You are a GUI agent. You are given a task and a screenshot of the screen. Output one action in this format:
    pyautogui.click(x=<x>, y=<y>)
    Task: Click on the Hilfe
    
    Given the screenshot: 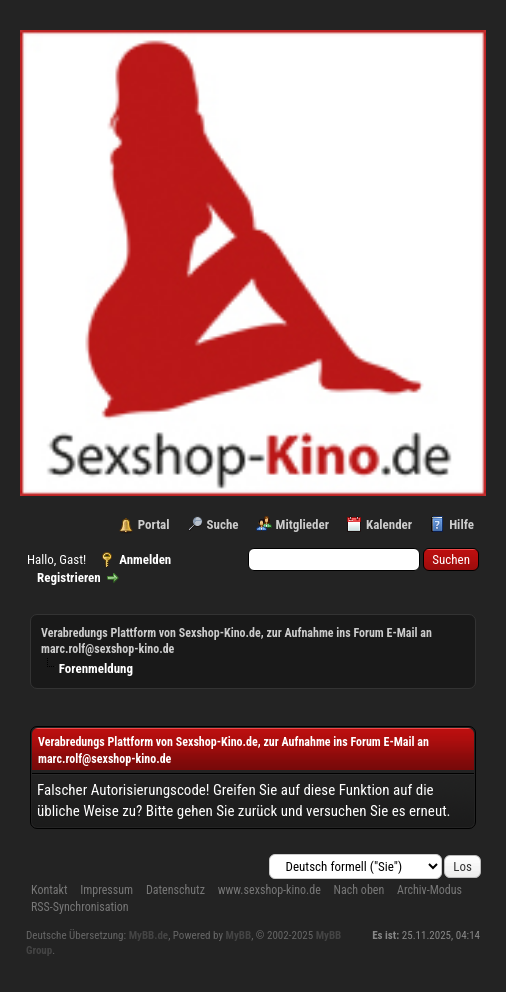 What is the action you would take?
    pyautogui.click(x=461, y=524)
    